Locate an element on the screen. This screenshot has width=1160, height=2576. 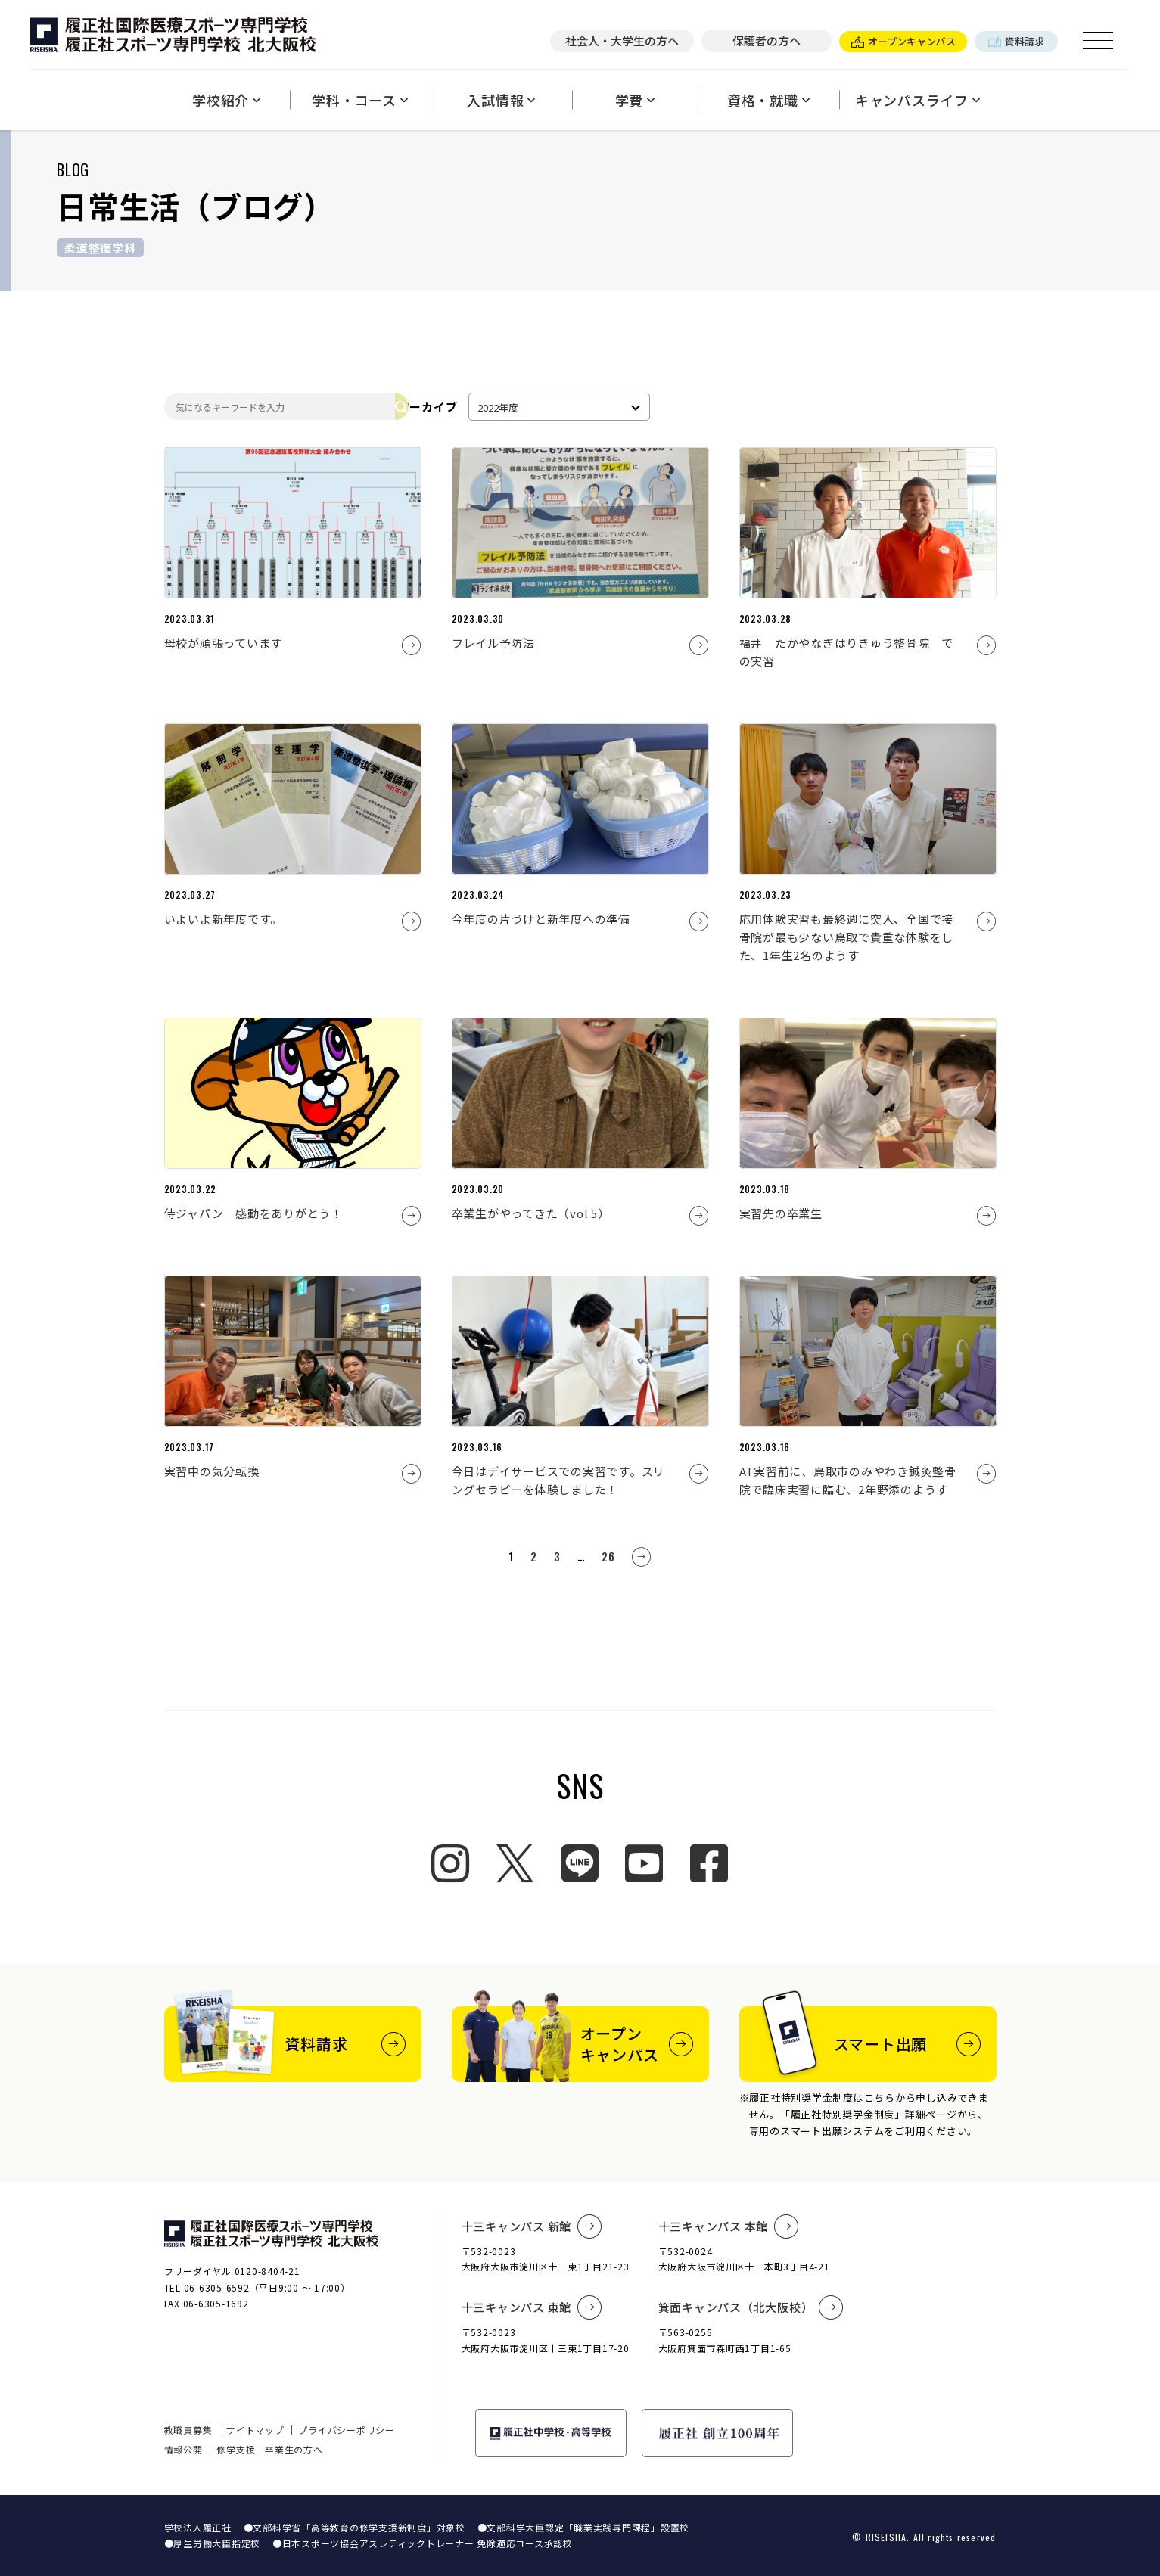
修学支援 is located at coordinates (235, 2449).